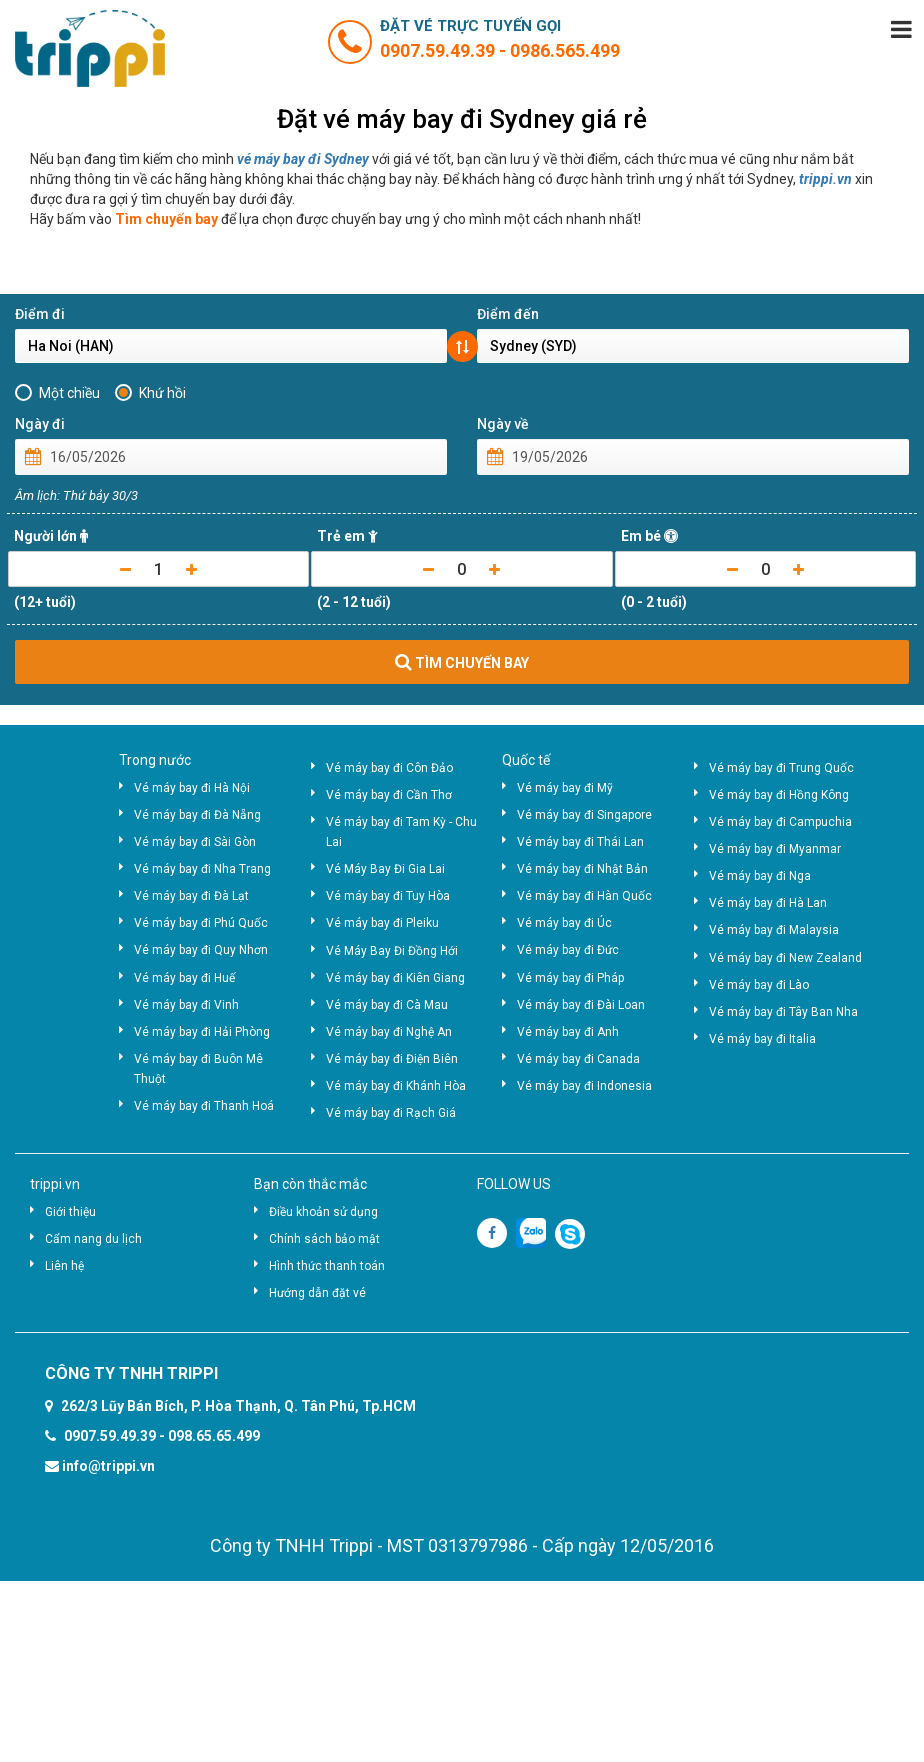  Describe the element at coordinates (184, 978) in the screenshot. I see `Vé máy bay đi Huế` at that location.